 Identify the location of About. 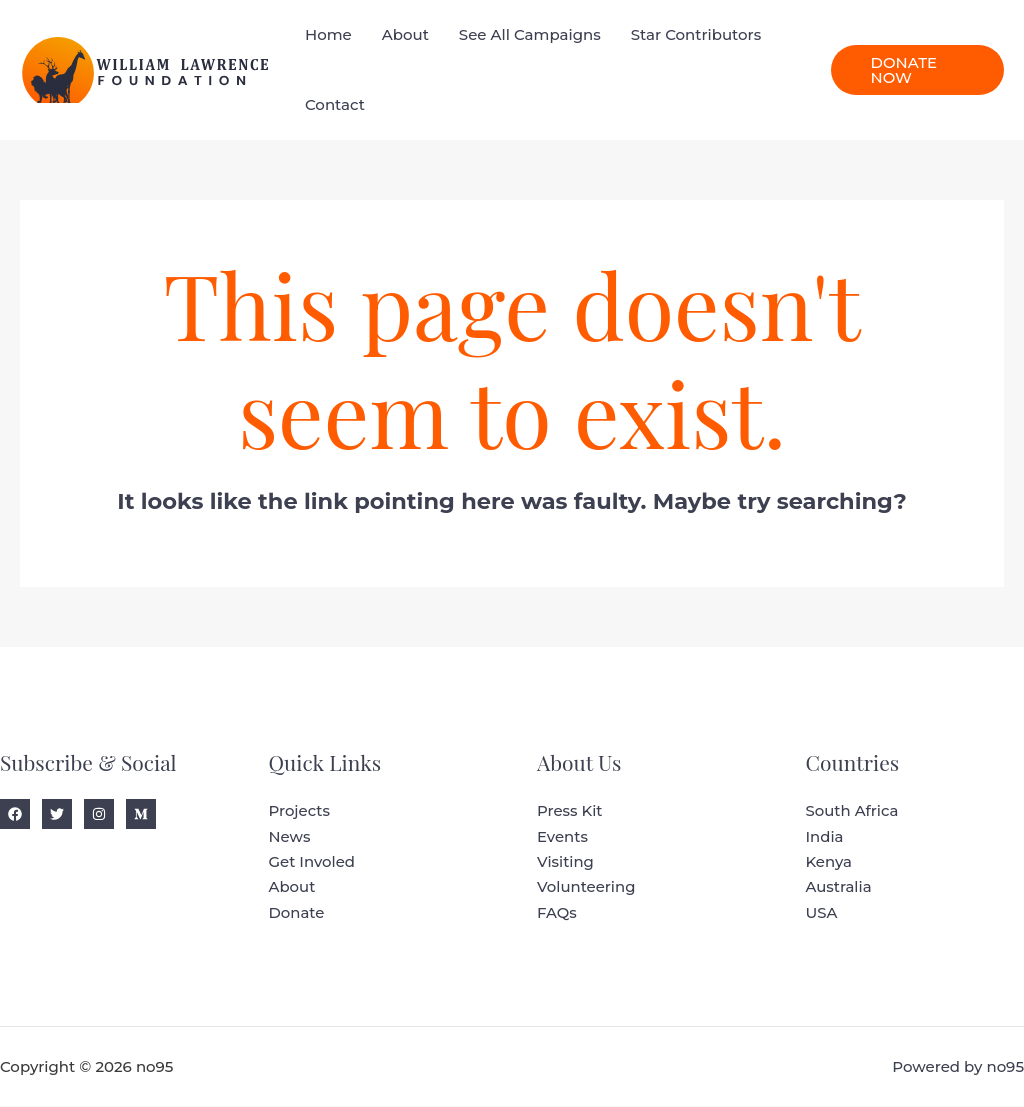
(292, 888).